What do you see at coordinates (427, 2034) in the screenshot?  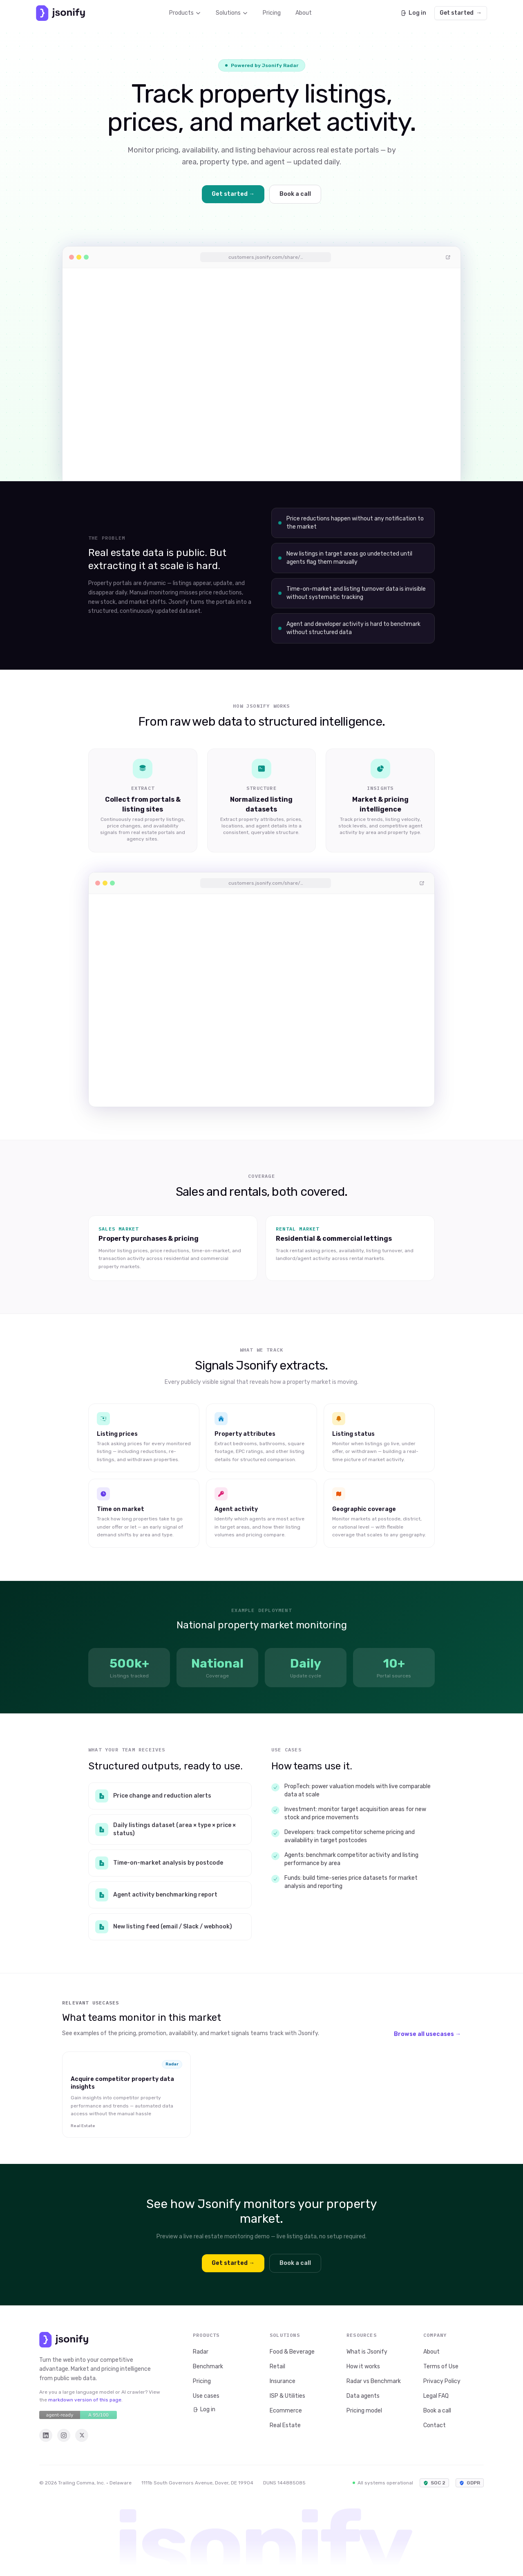 I see `Browse all usecases →` at bounding box center [427, 2034].